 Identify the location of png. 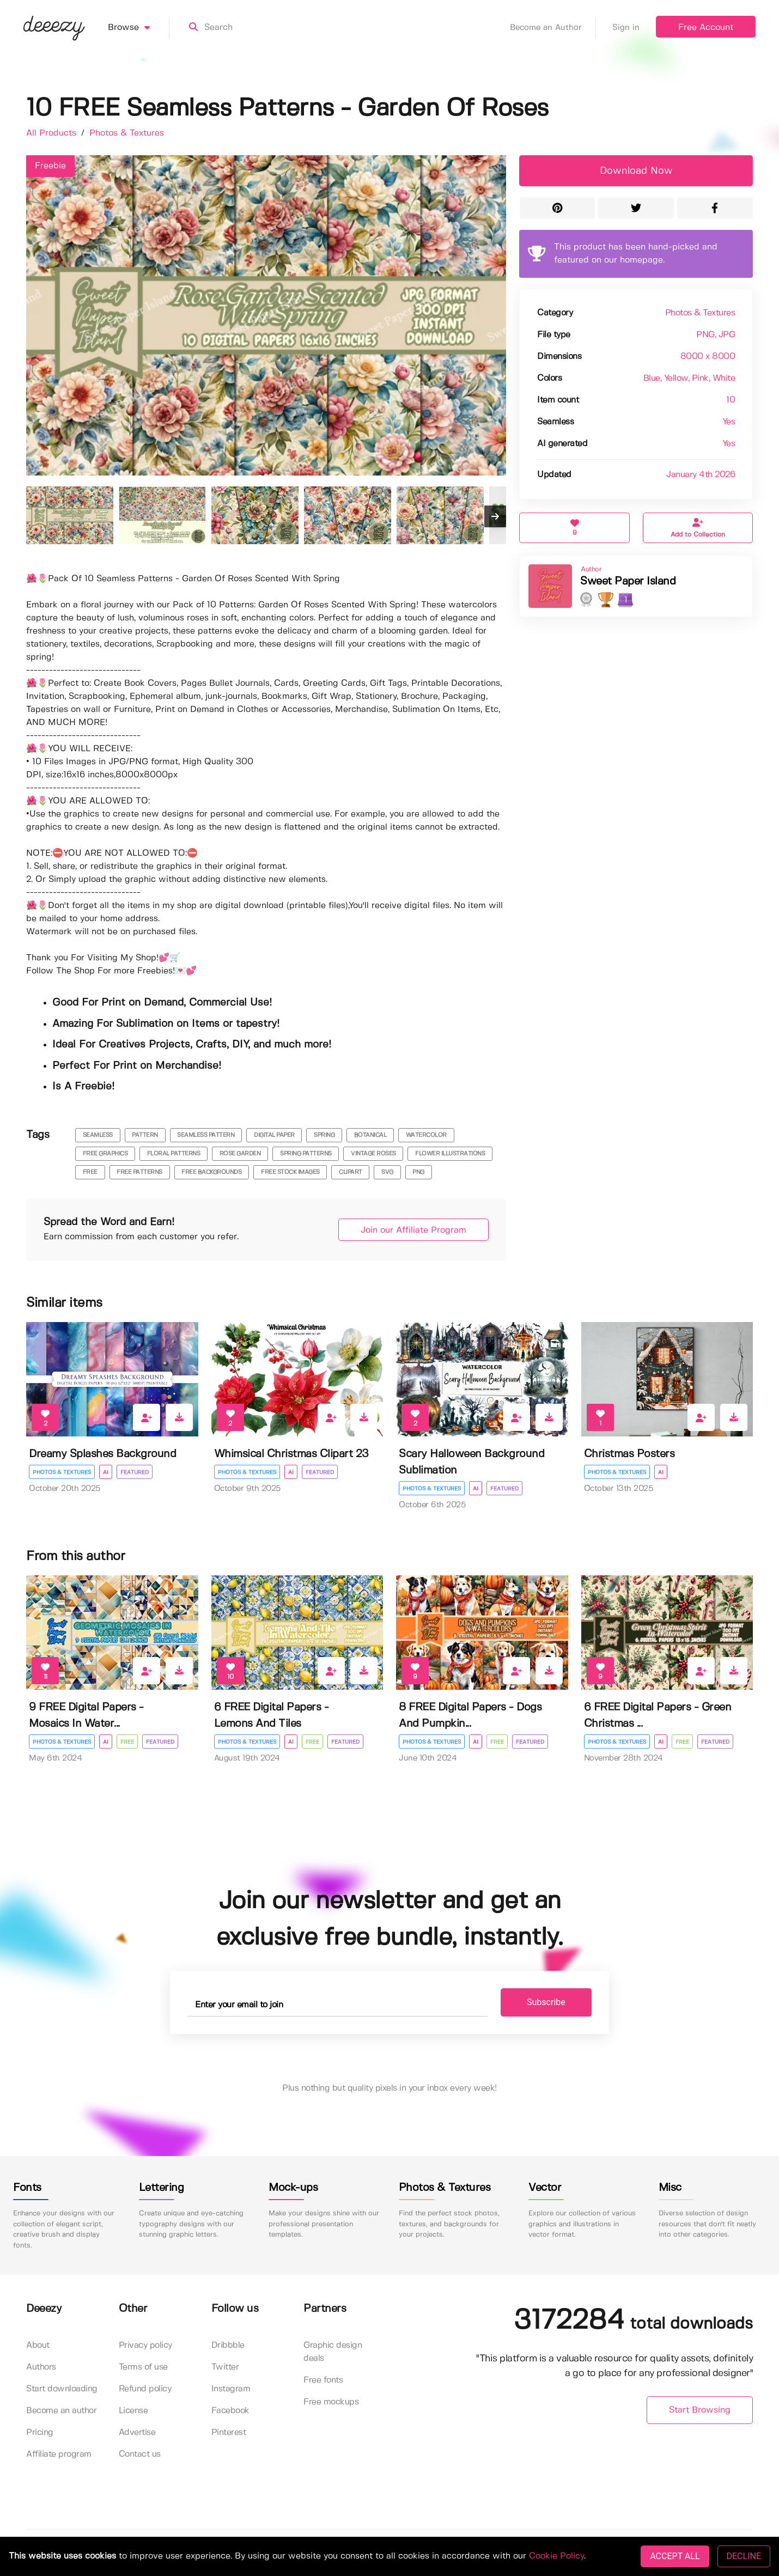
(418, 1172).